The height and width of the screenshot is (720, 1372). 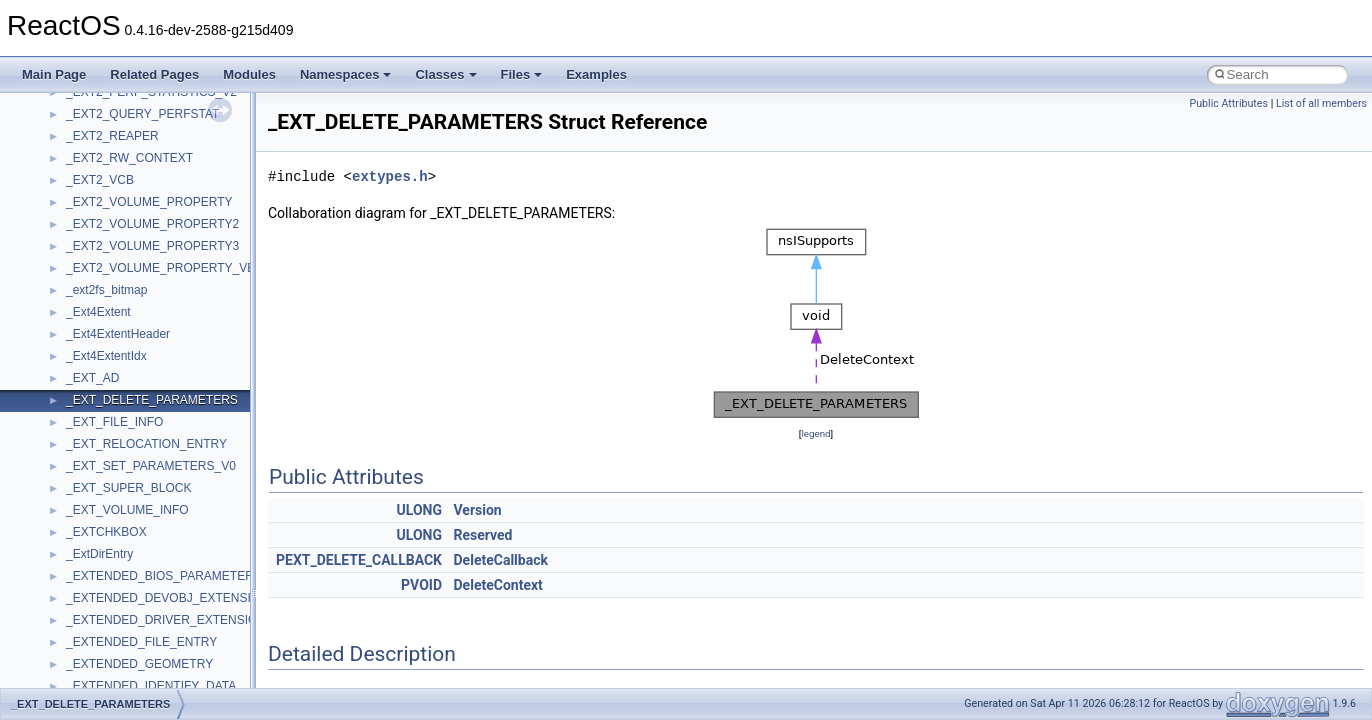 I want to click on Reporting bugs, so click(x=74, y=244).